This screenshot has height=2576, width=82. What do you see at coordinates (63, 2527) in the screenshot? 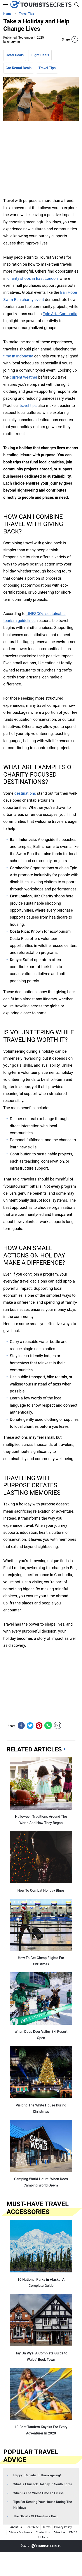
I see `Privacy Policy` at bounding box center [63, 2527].